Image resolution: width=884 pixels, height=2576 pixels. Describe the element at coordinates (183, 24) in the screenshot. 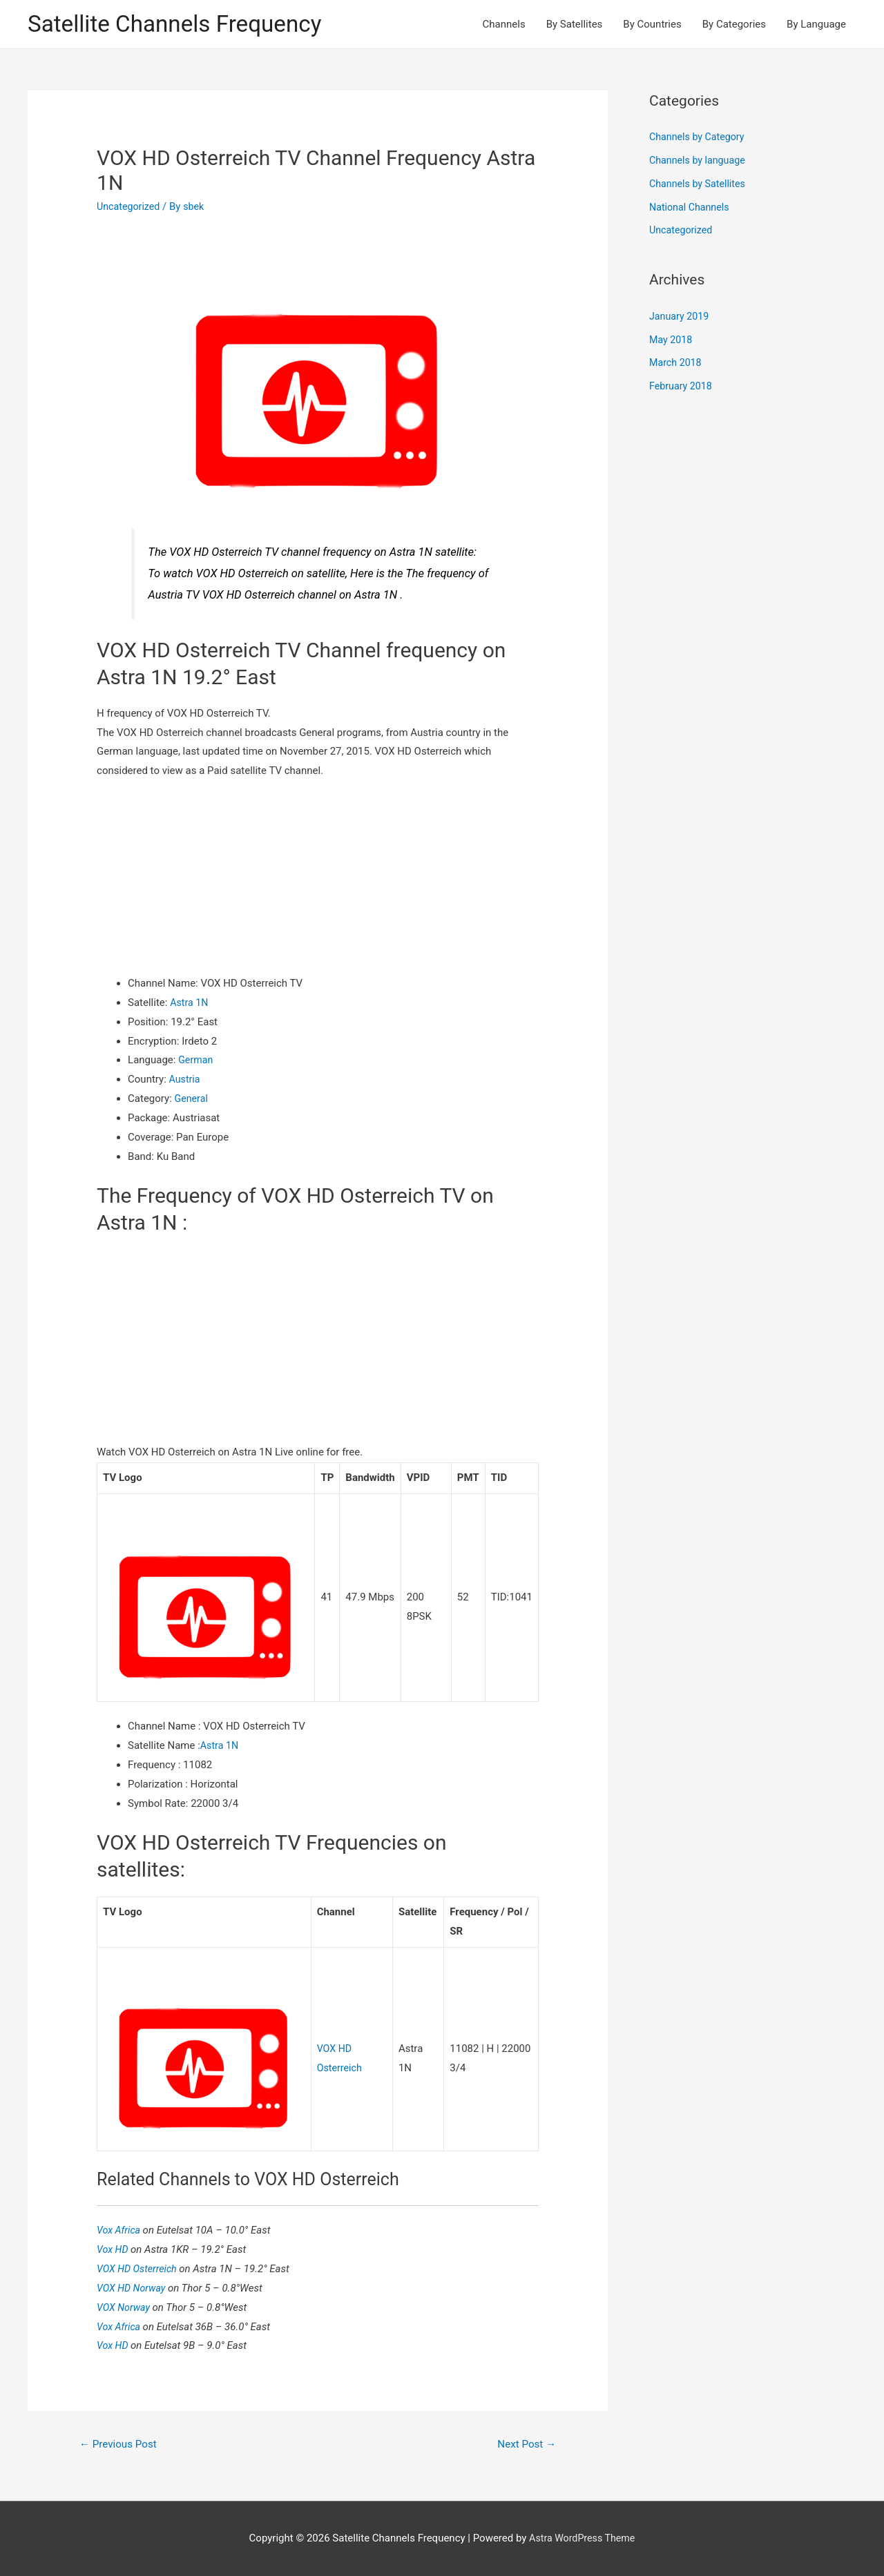

I see `Satellite Channels Frequency` at that location.